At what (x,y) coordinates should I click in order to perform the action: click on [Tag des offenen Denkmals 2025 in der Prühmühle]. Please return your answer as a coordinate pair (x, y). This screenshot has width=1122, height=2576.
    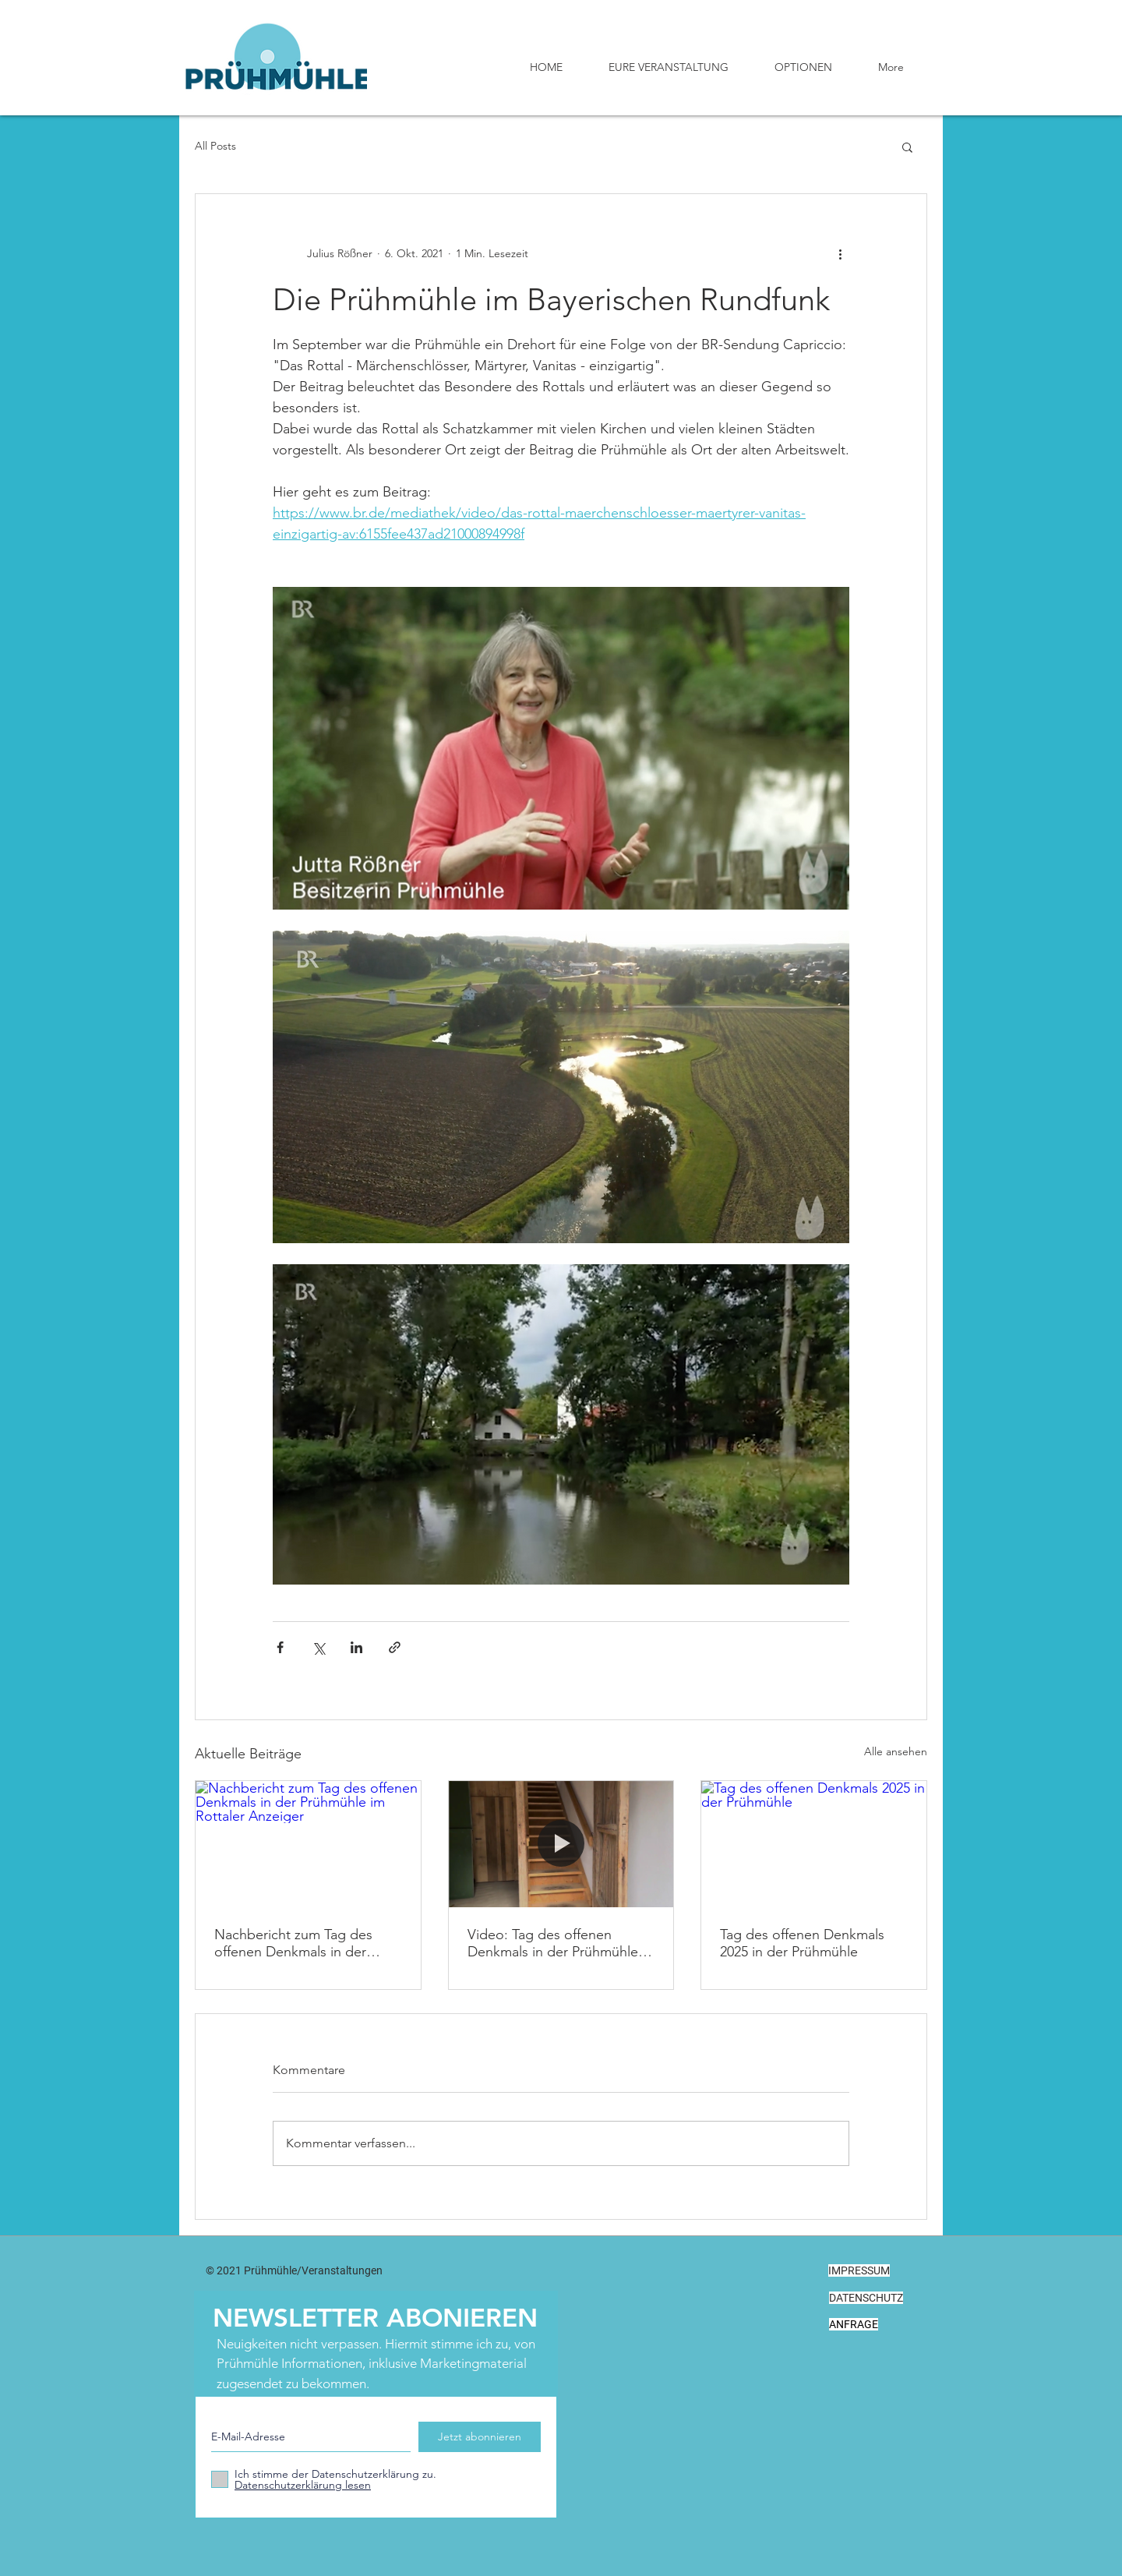
    Looking at the image, I should click on (813, 1844).